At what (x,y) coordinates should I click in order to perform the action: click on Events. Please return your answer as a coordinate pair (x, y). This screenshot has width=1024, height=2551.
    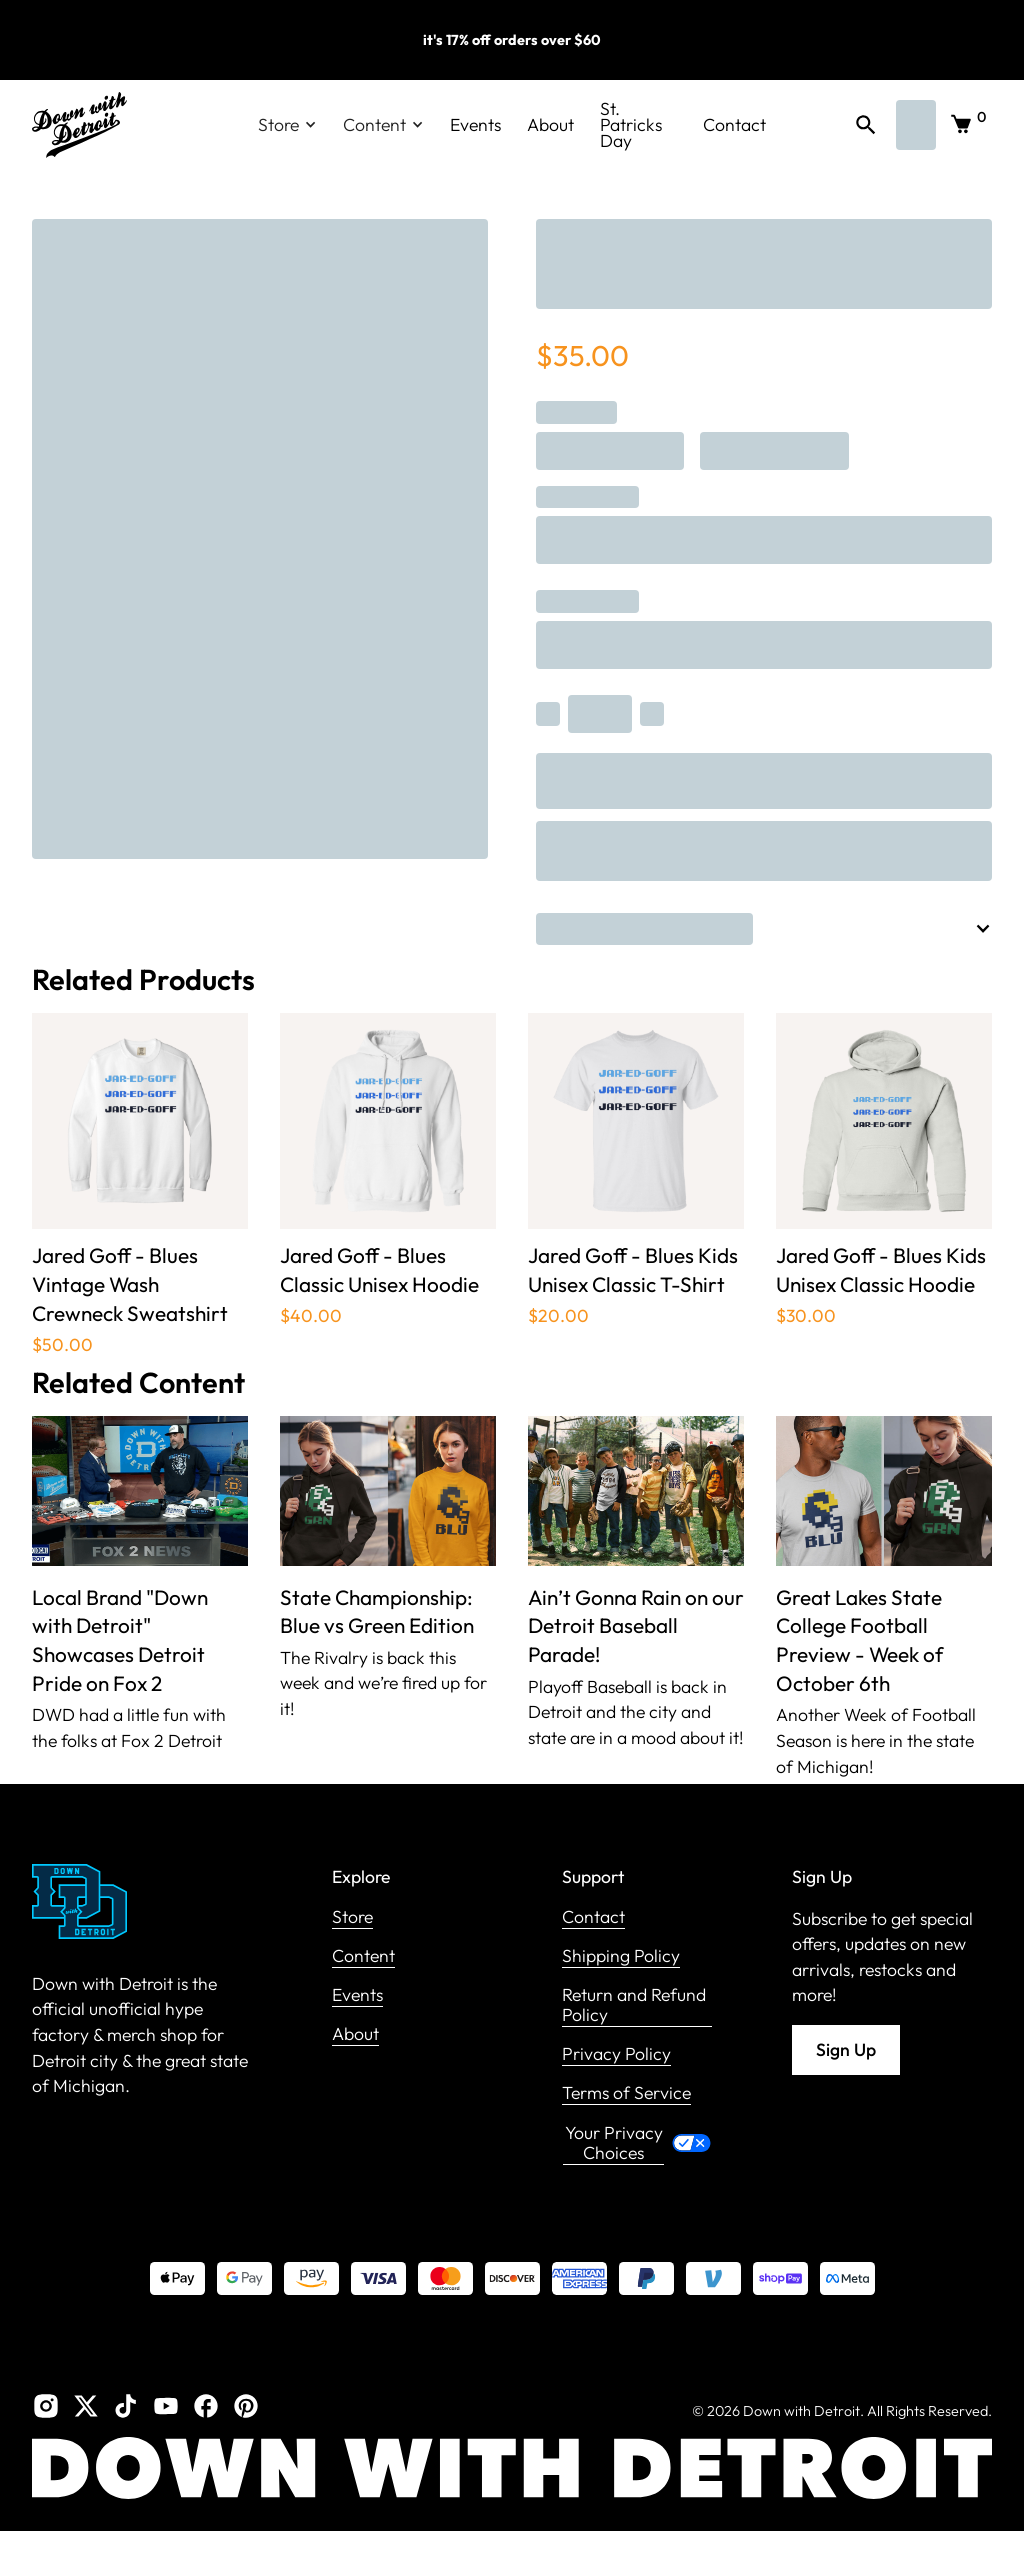
    Looking at the image, I should click on (475, 124).